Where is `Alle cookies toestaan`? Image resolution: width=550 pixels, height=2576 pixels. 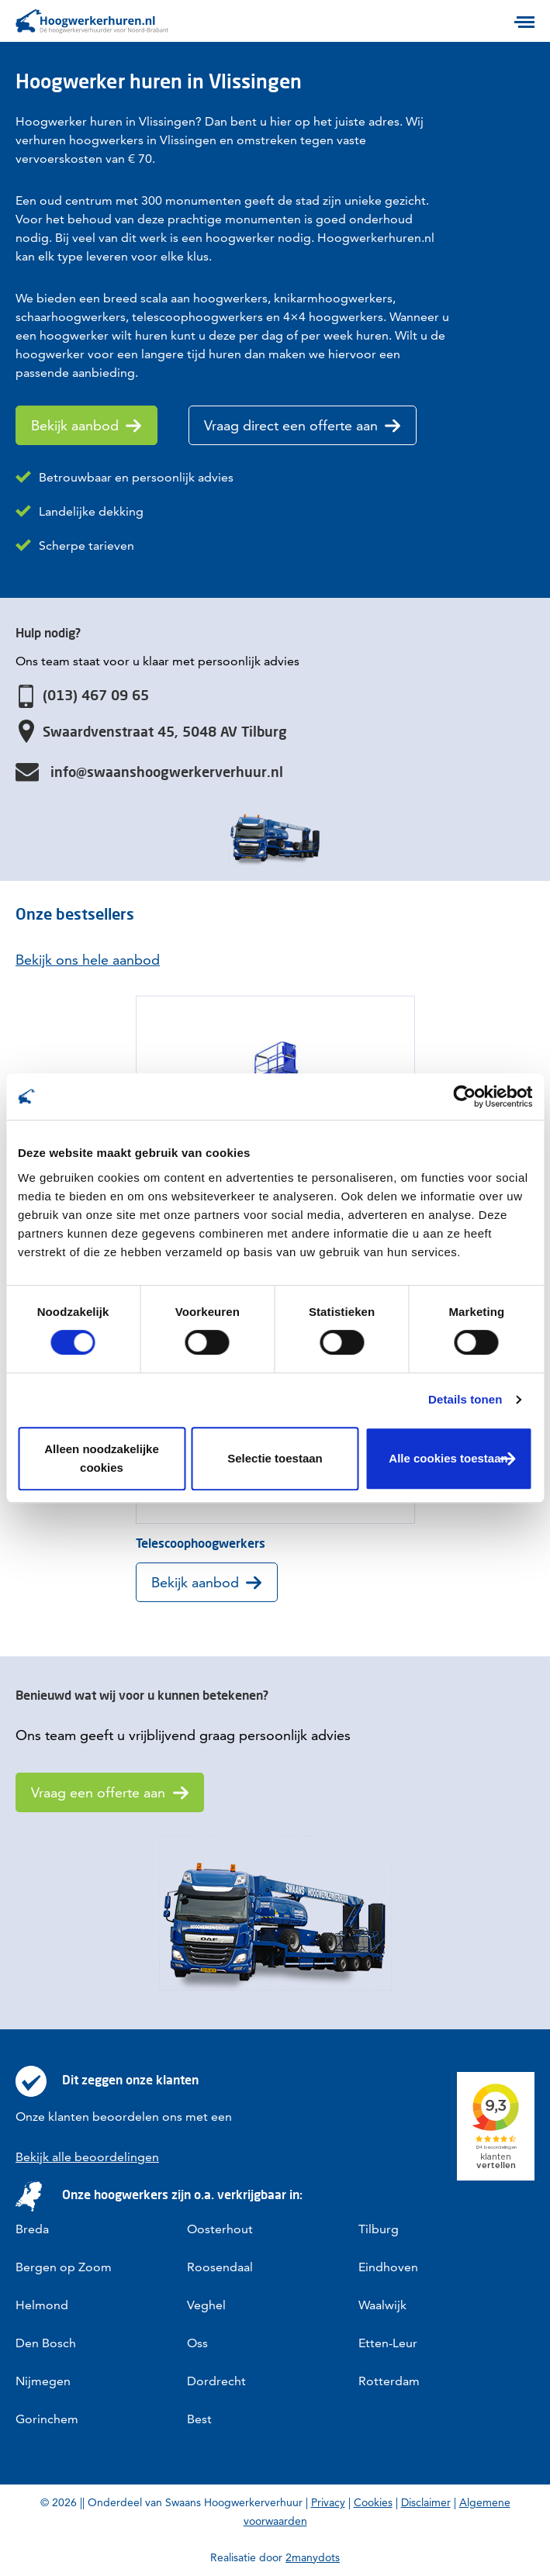
Alle cookies toestaan is located at coordinates (448, 1458).